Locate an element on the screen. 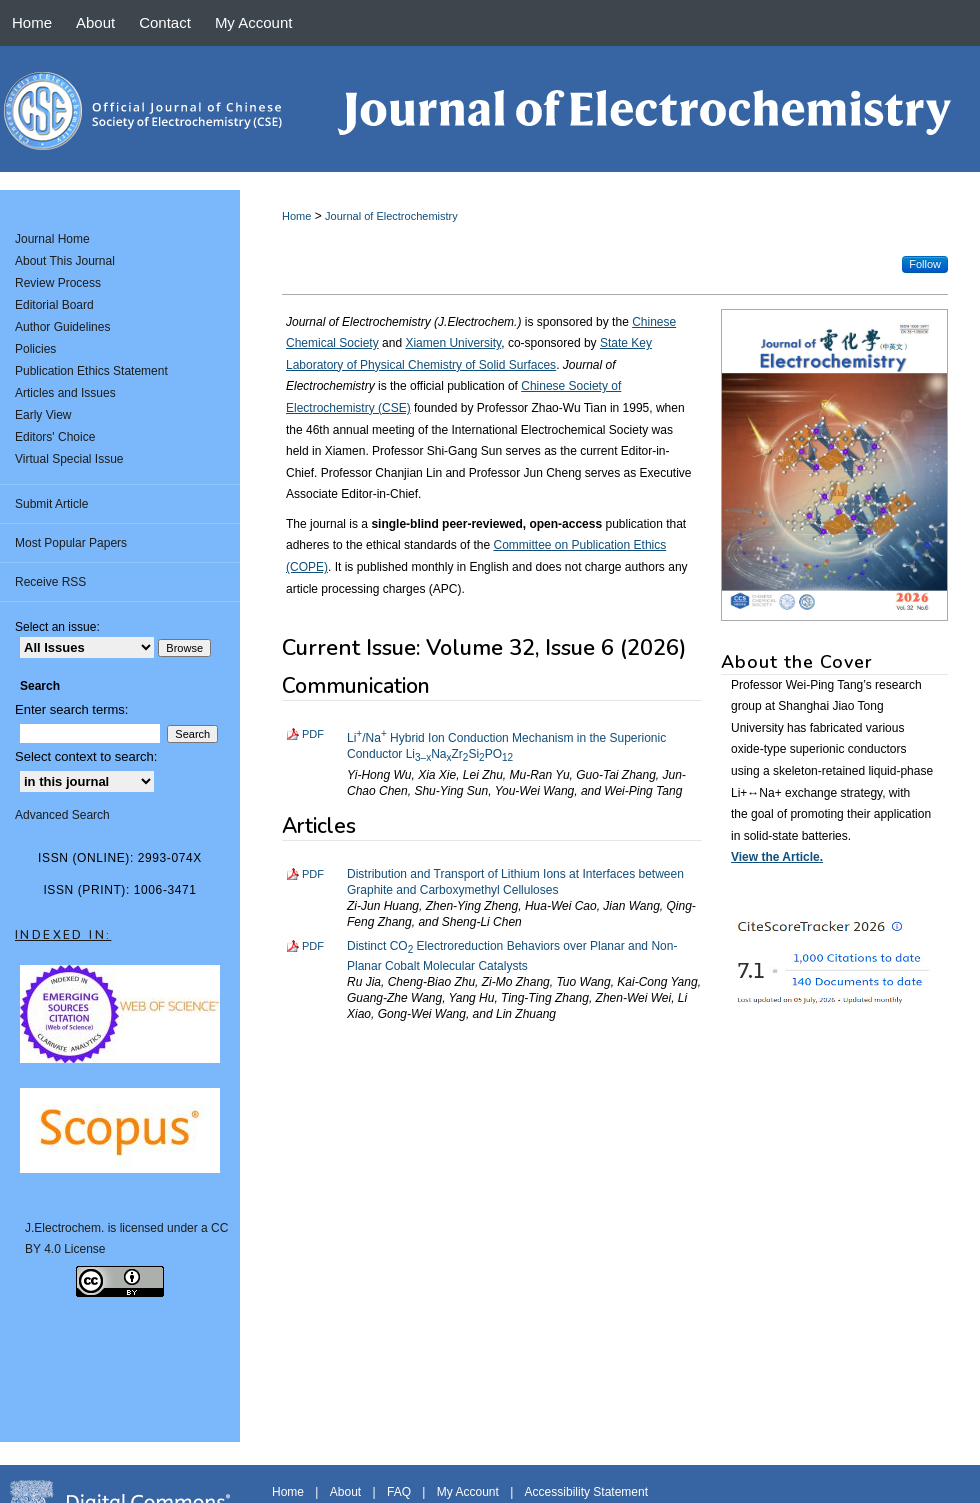 This screenshot has width=980, height=1503. Li/Na Hybrid Ion Conduction Mechanism in the Superionic Conductor LiNaZrSiPO is located at coordinates (506, 746).